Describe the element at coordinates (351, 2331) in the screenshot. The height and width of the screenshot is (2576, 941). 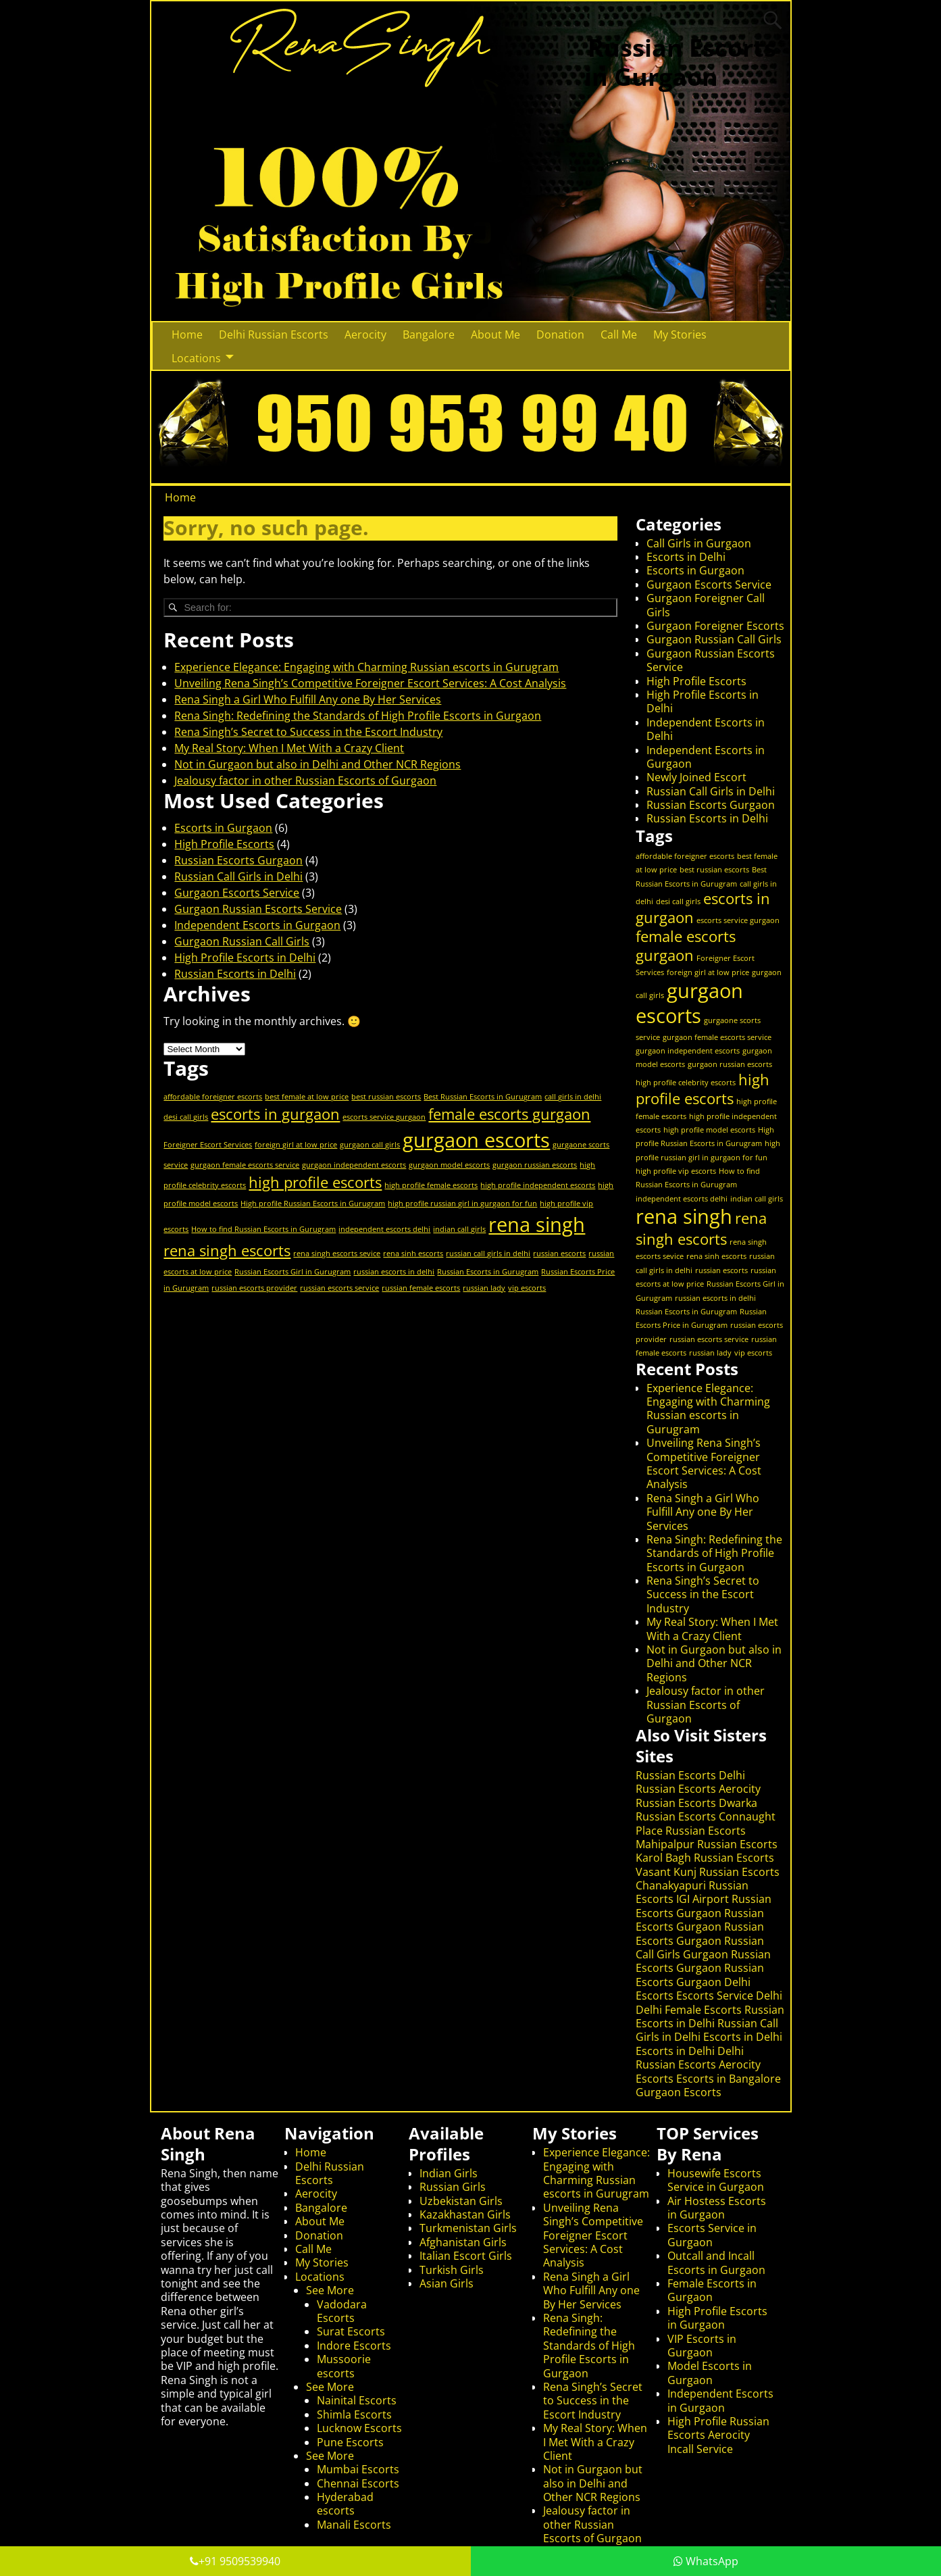
I see `Surat Escorts` at that location.